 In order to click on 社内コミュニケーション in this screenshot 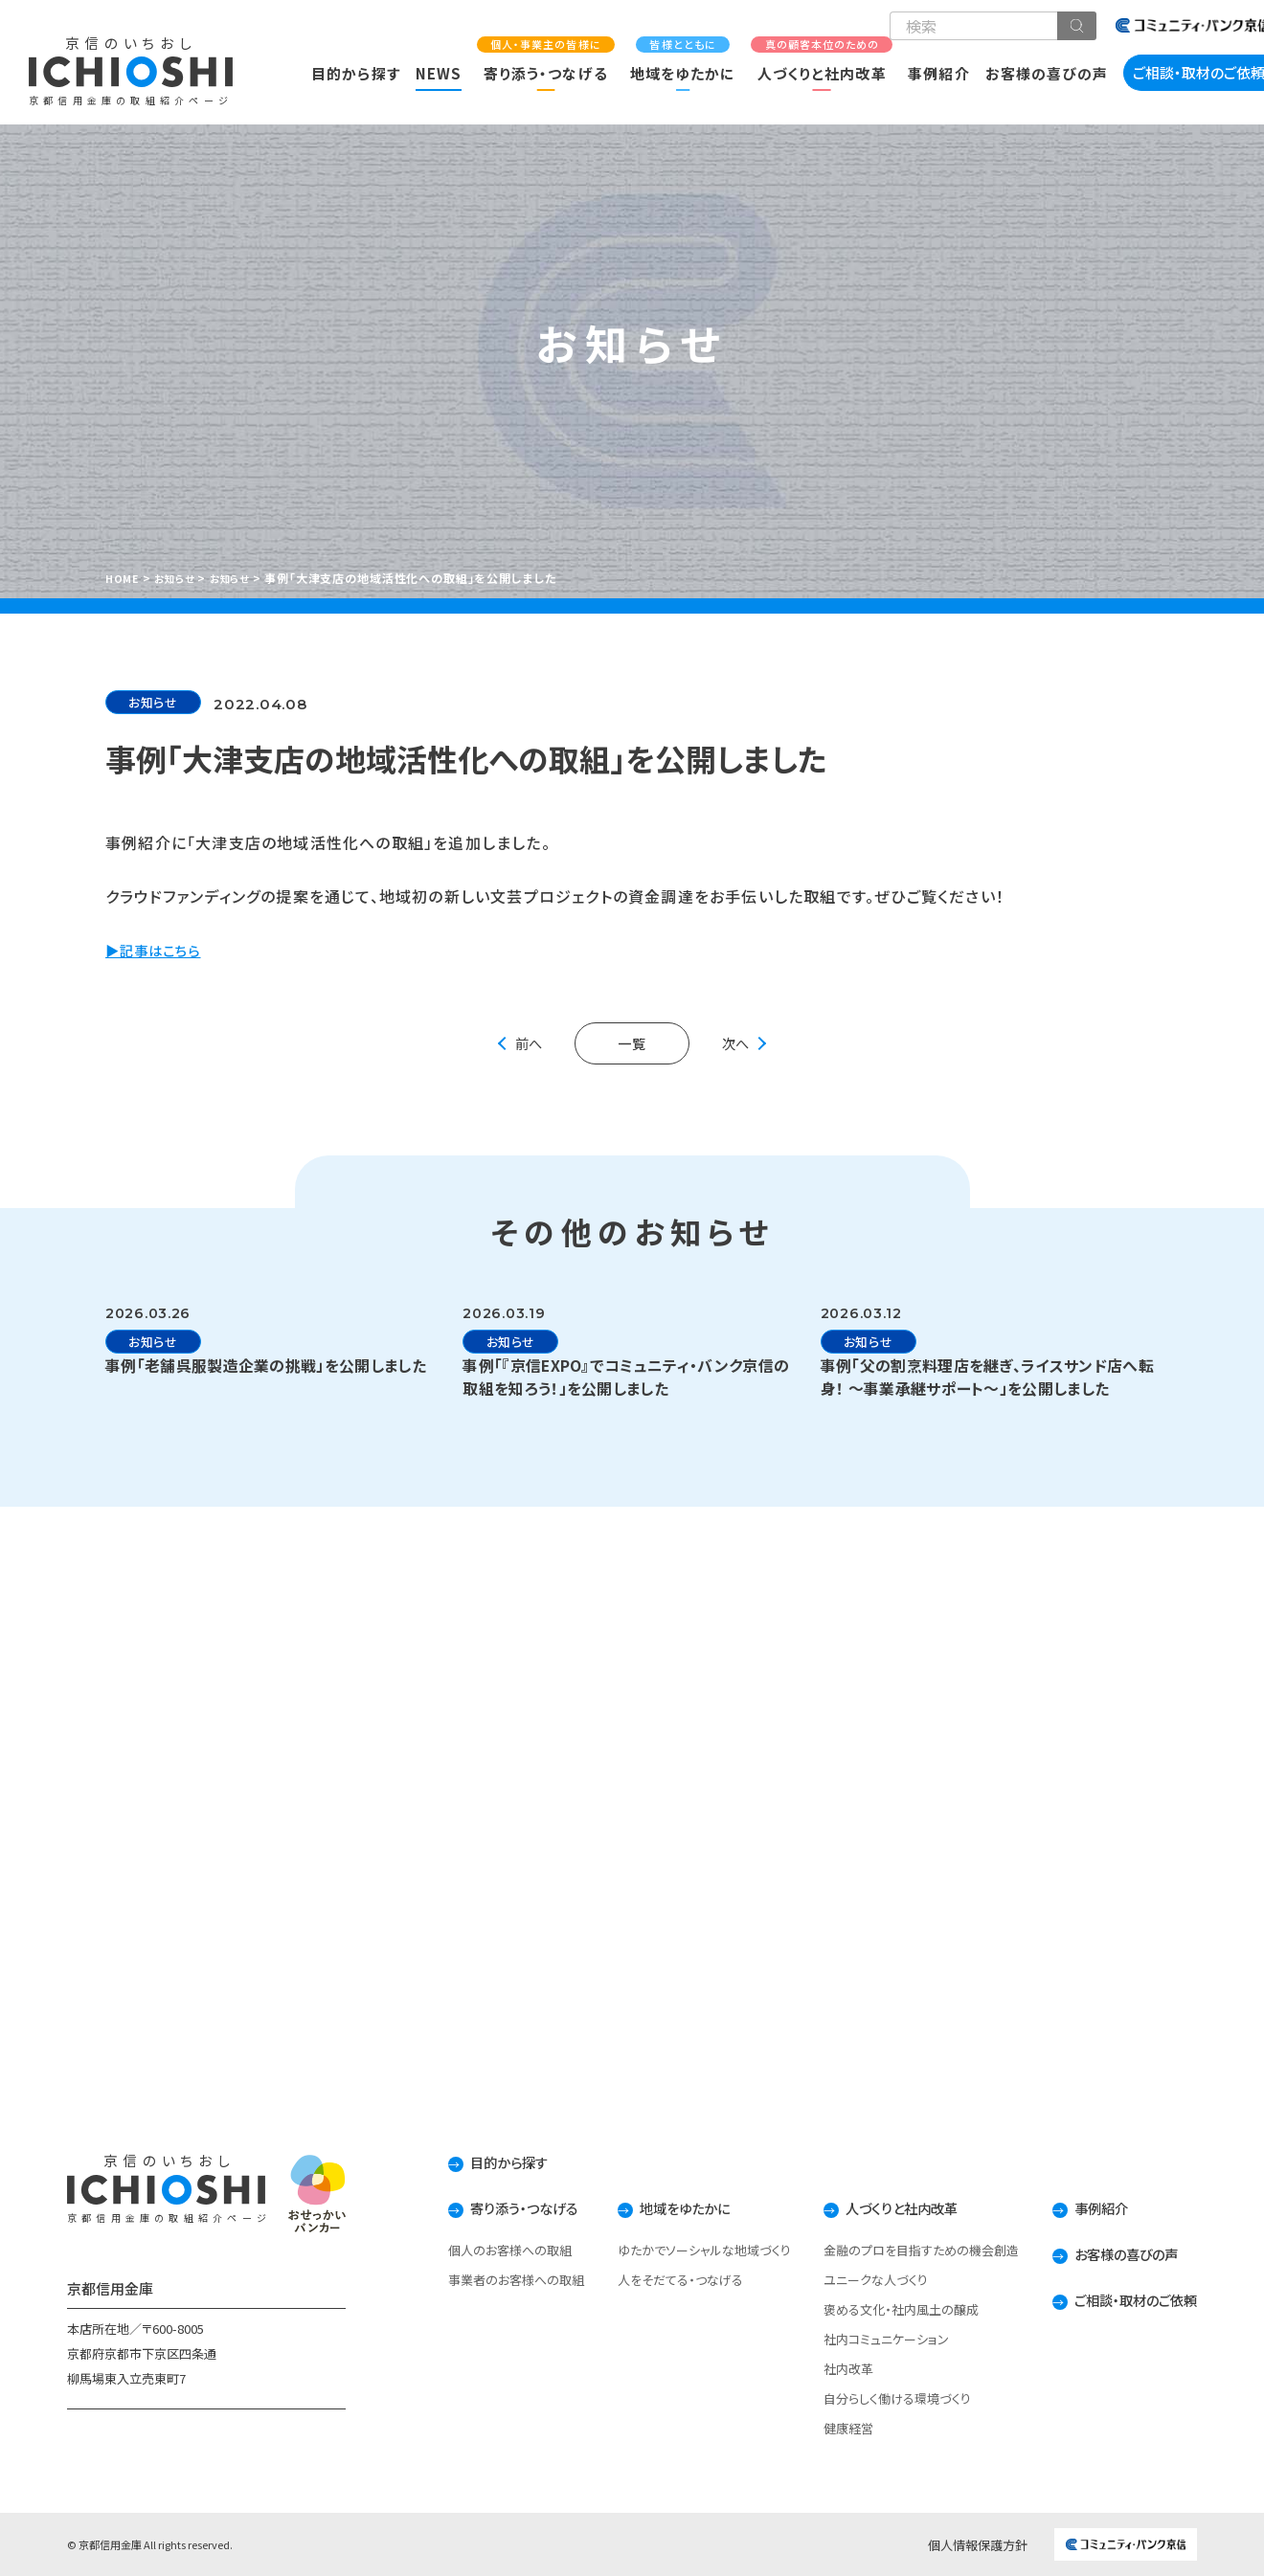, I will do `click(865, 2339)`.